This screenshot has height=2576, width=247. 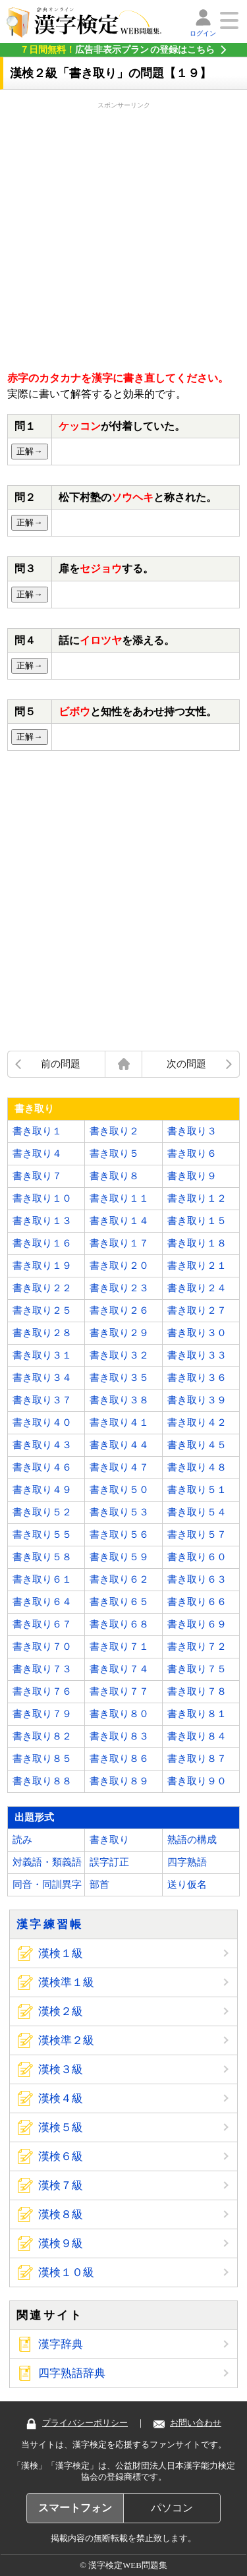 I want to click on 書き取り７８, so click(x=197, y=1691).